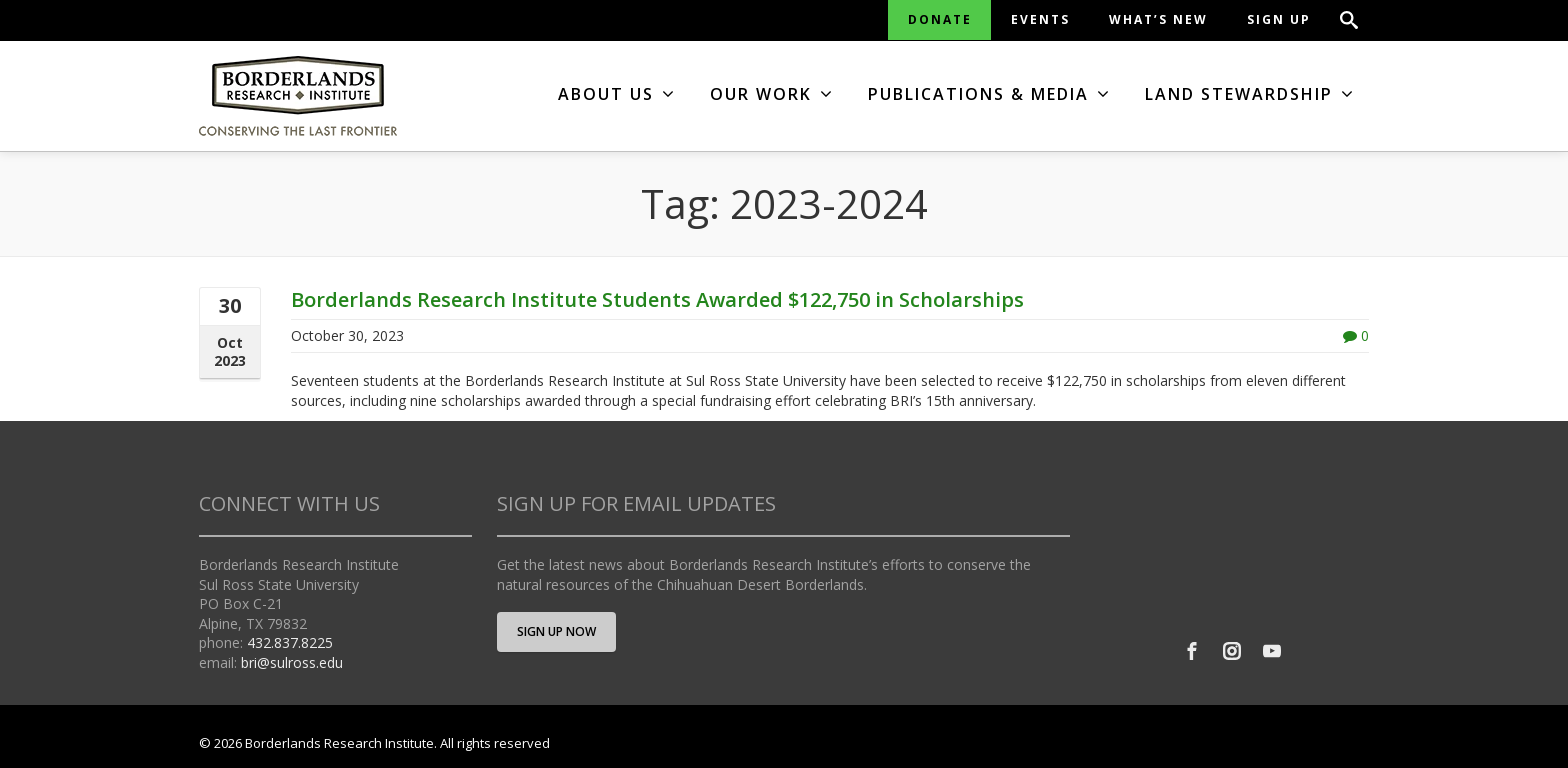  I want to click on ABOUT US, so click(617, 94).